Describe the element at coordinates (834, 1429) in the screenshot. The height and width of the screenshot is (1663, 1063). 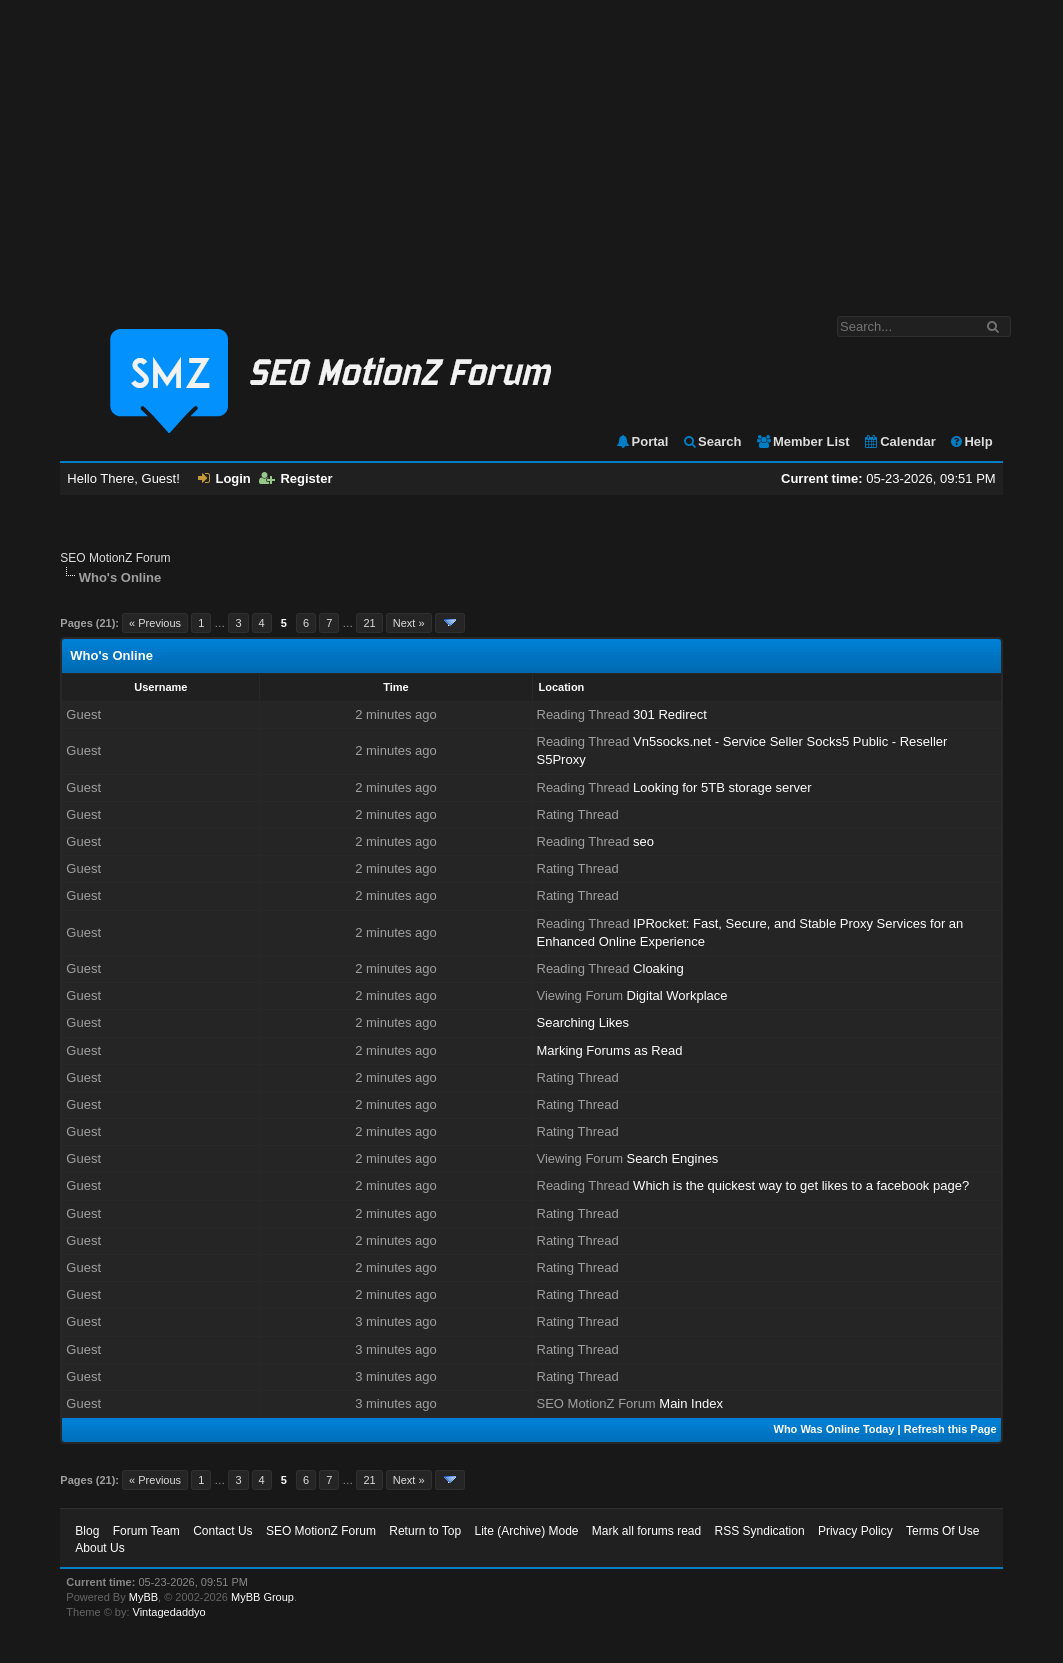
I see `Who Was Online Today` at that location.